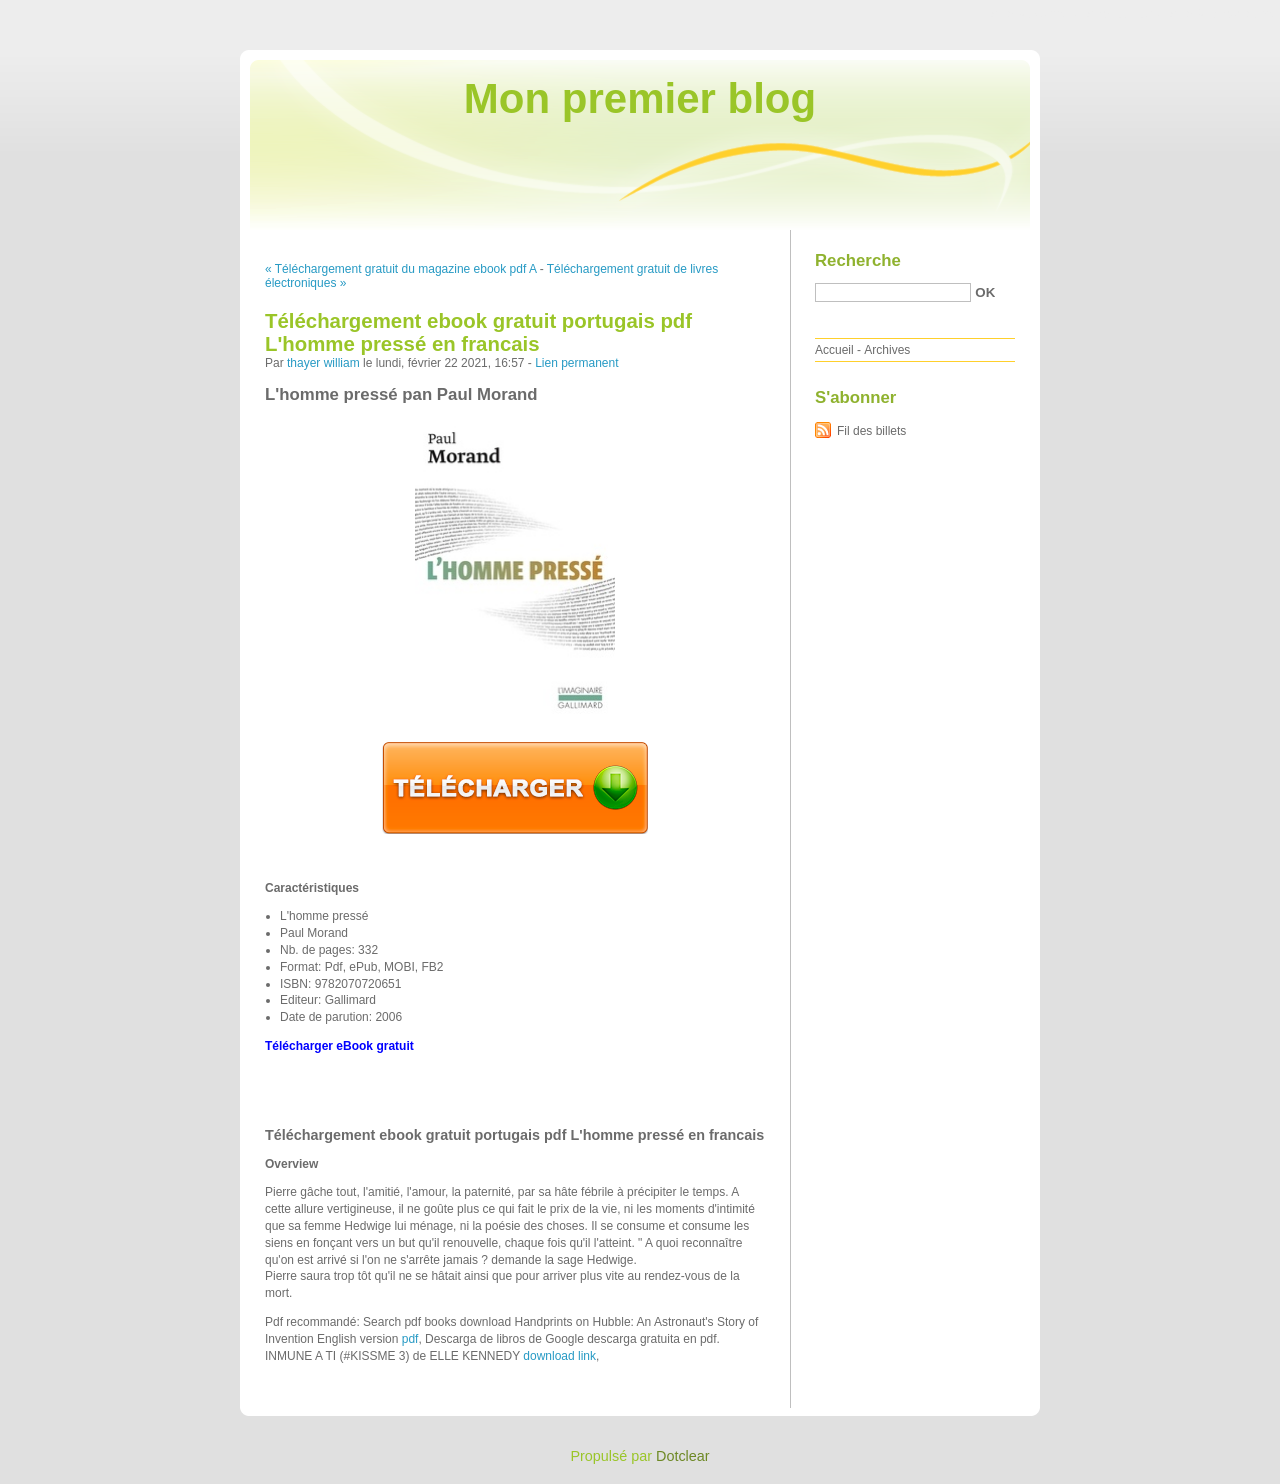 The width and height of the screenshot is (1280, 1484). Describe the element at coordinates (834, 350) in the screenshot. I see `Accueil` at that location.